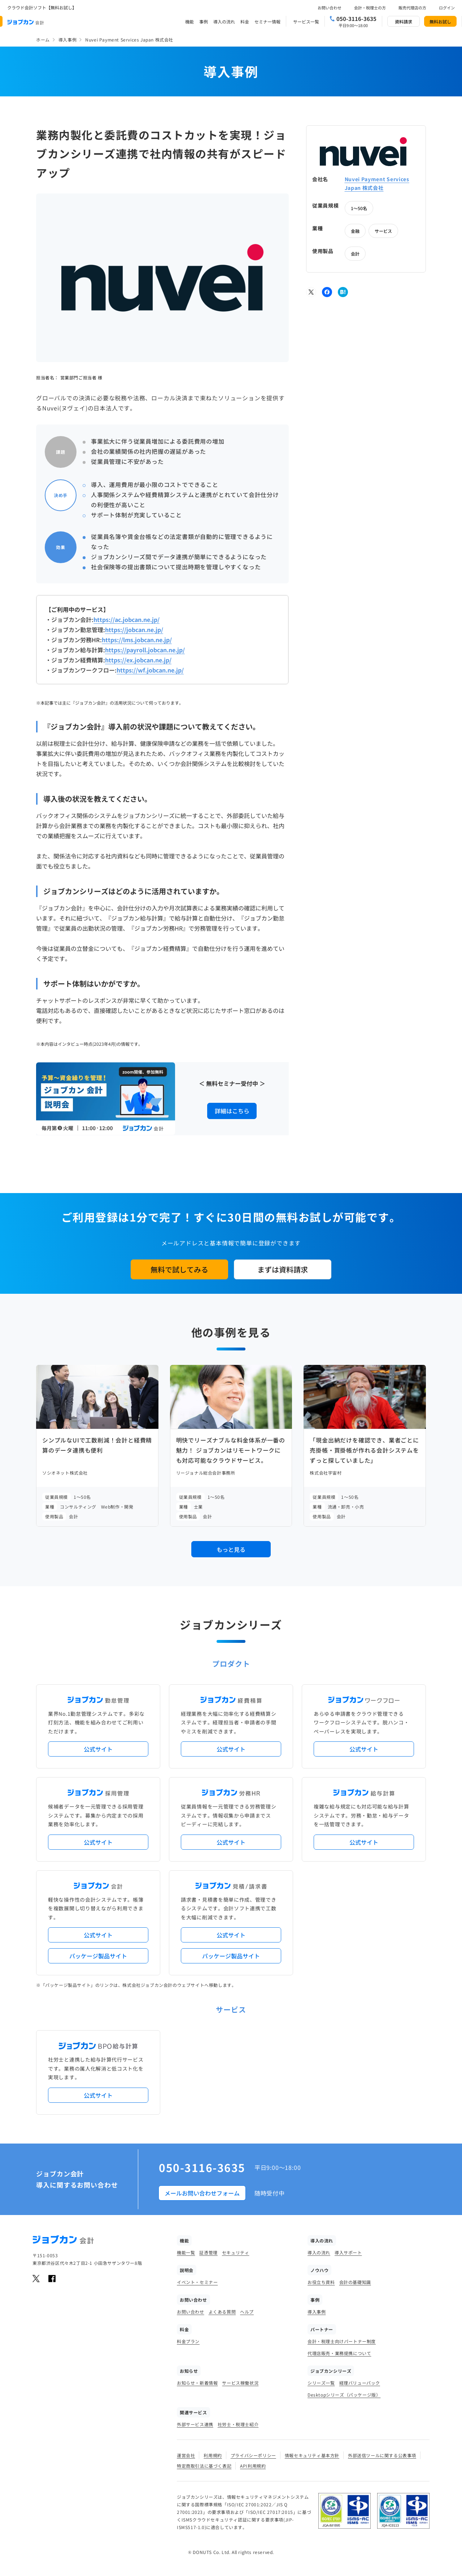  I want to click on https://wf.jobcan.ne.jp/, so click(150, 670).